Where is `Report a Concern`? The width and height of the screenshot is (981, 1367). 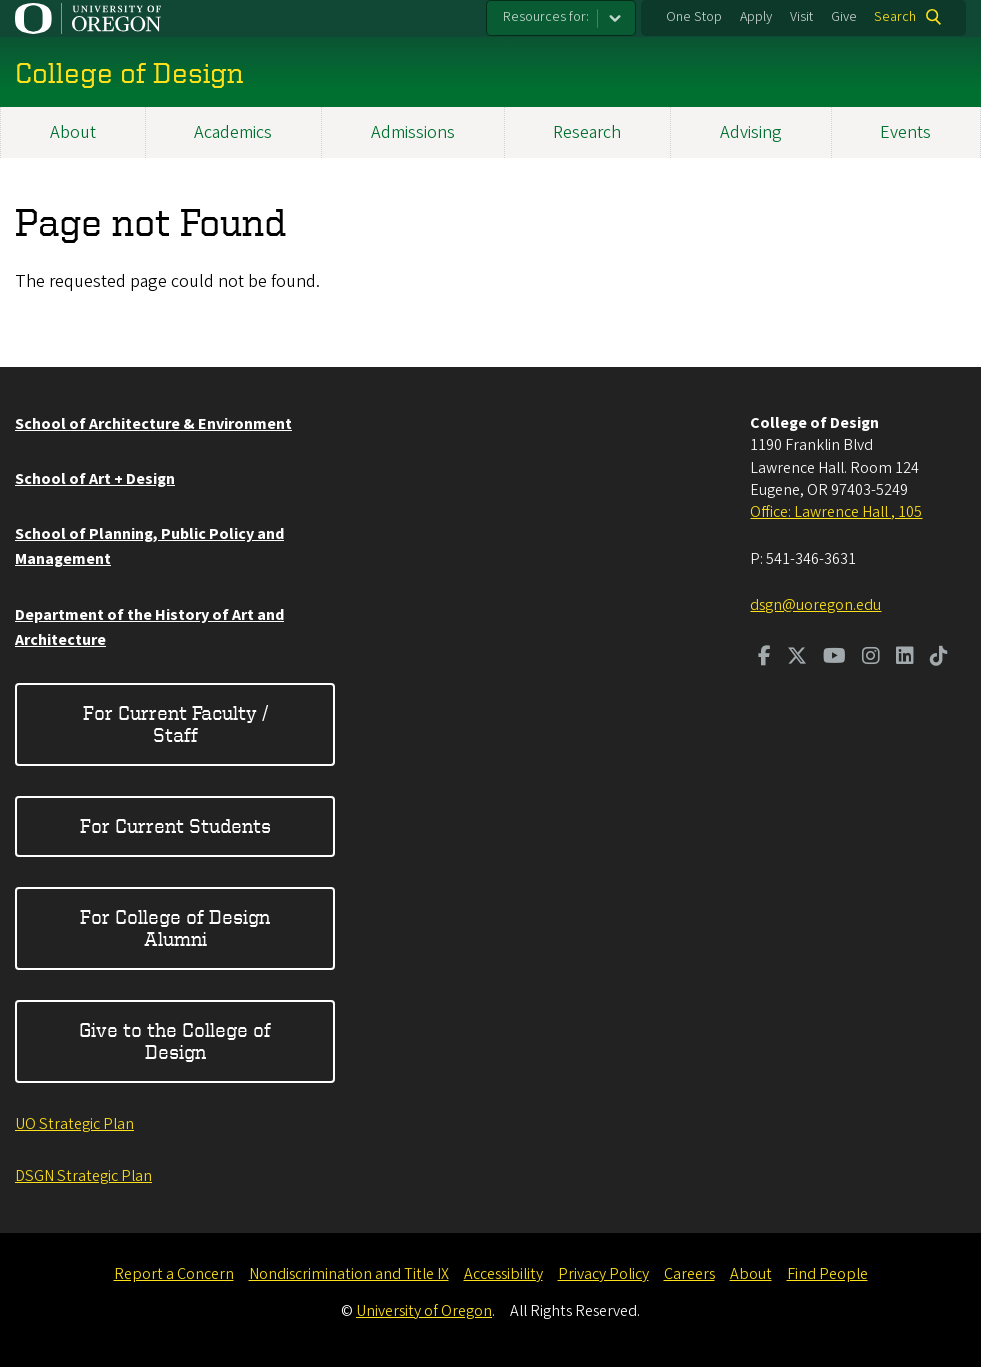
Report a Concern is located at coordinates (174, 1274).